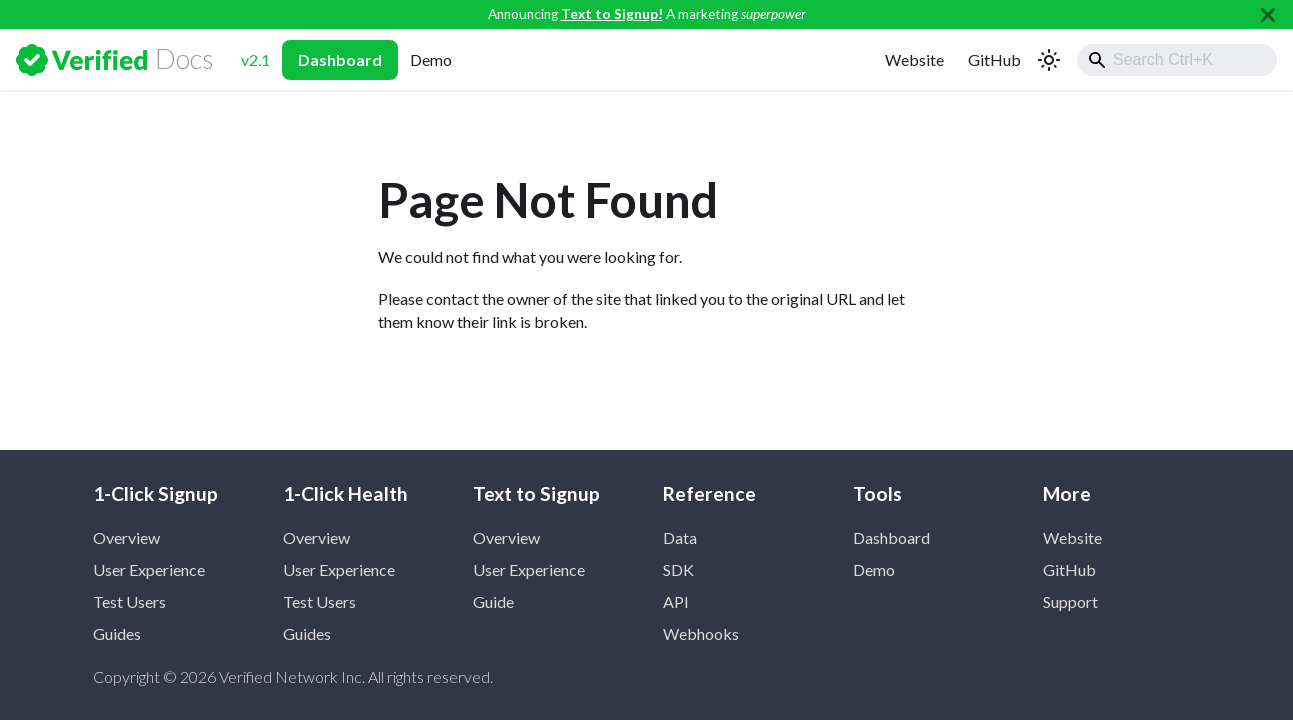 The height and width of the screenshot is (720, 1293). Describe the element at coordinates (678, 569) in the screenshot. I see `SDK` at that location.